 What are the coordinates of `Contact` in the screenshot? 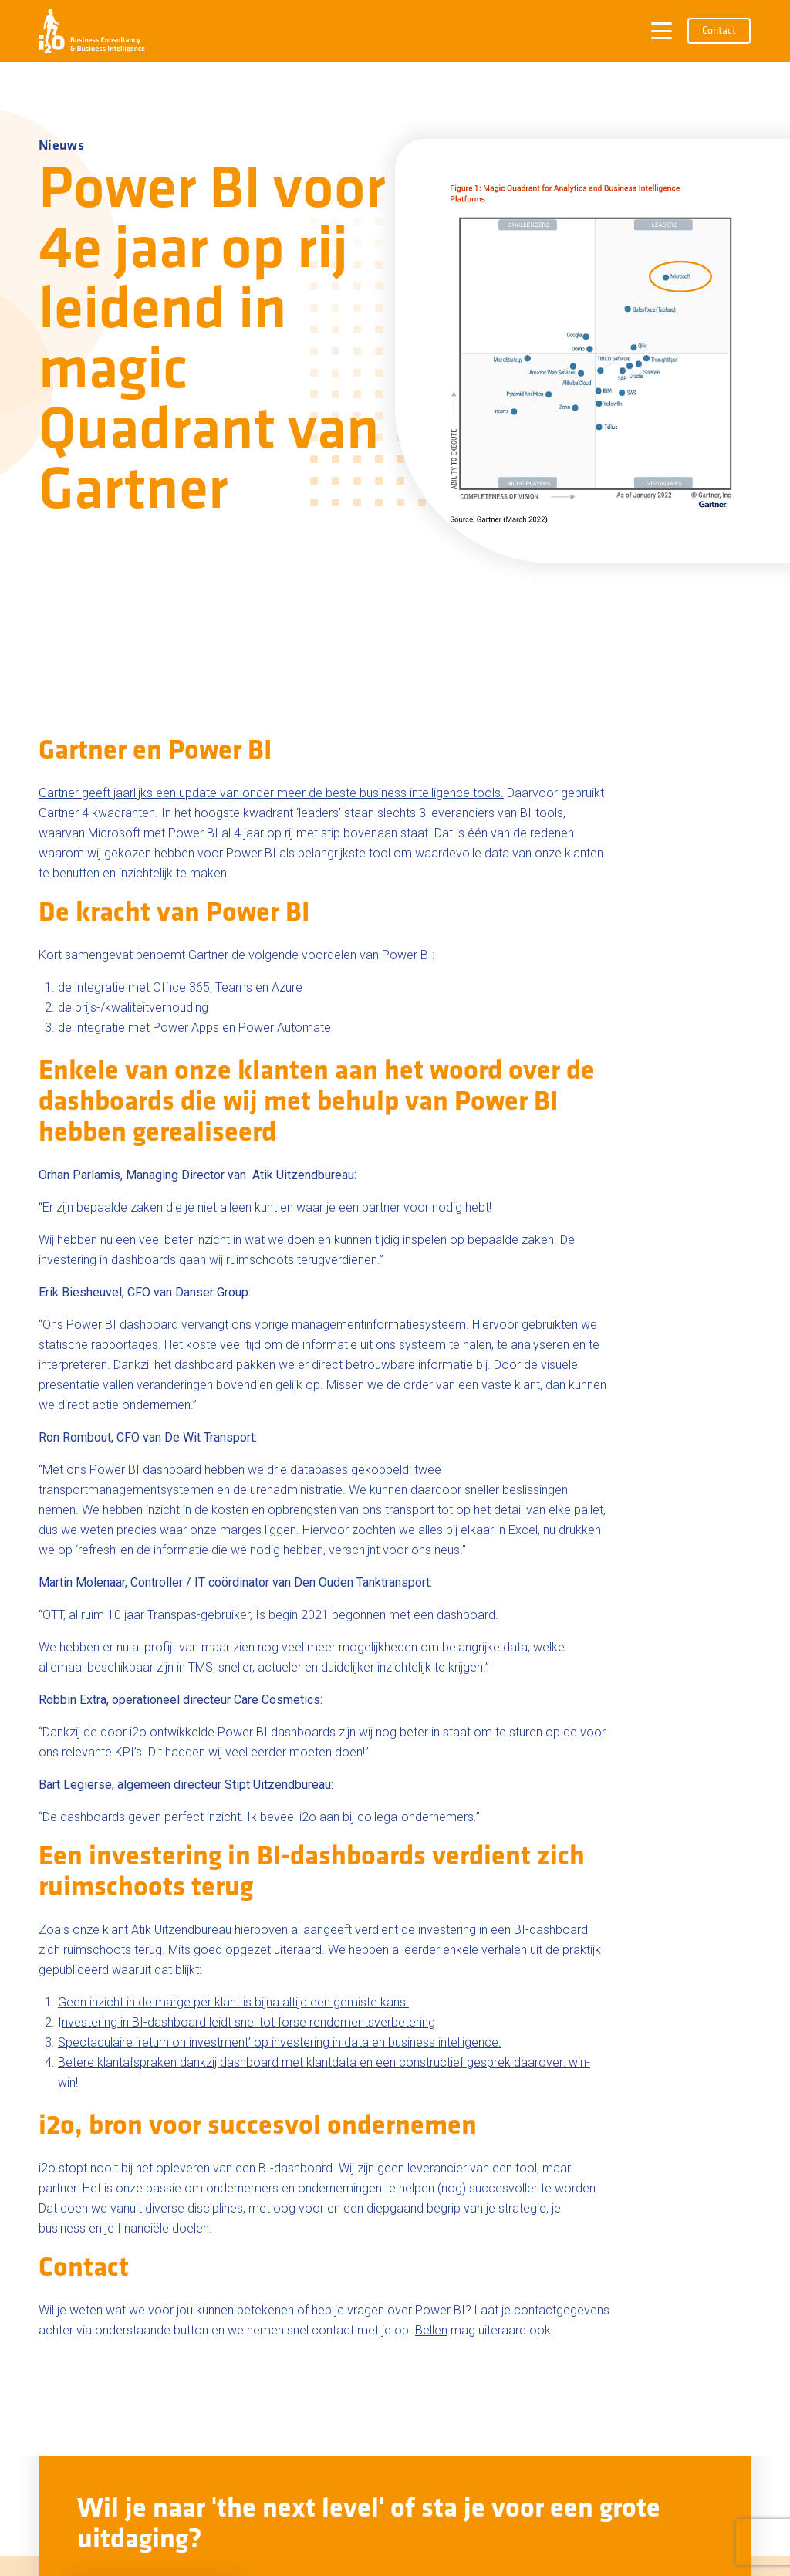 It's located at (719, 31).